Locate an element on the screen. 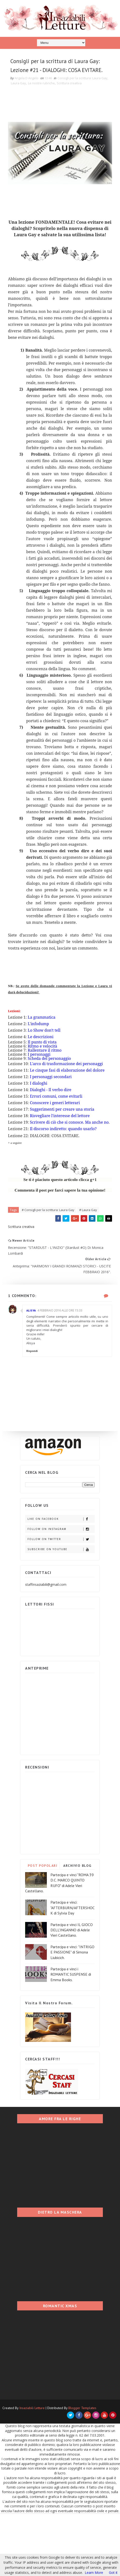  # Laura Gay is located at coordinates (90, 1269).